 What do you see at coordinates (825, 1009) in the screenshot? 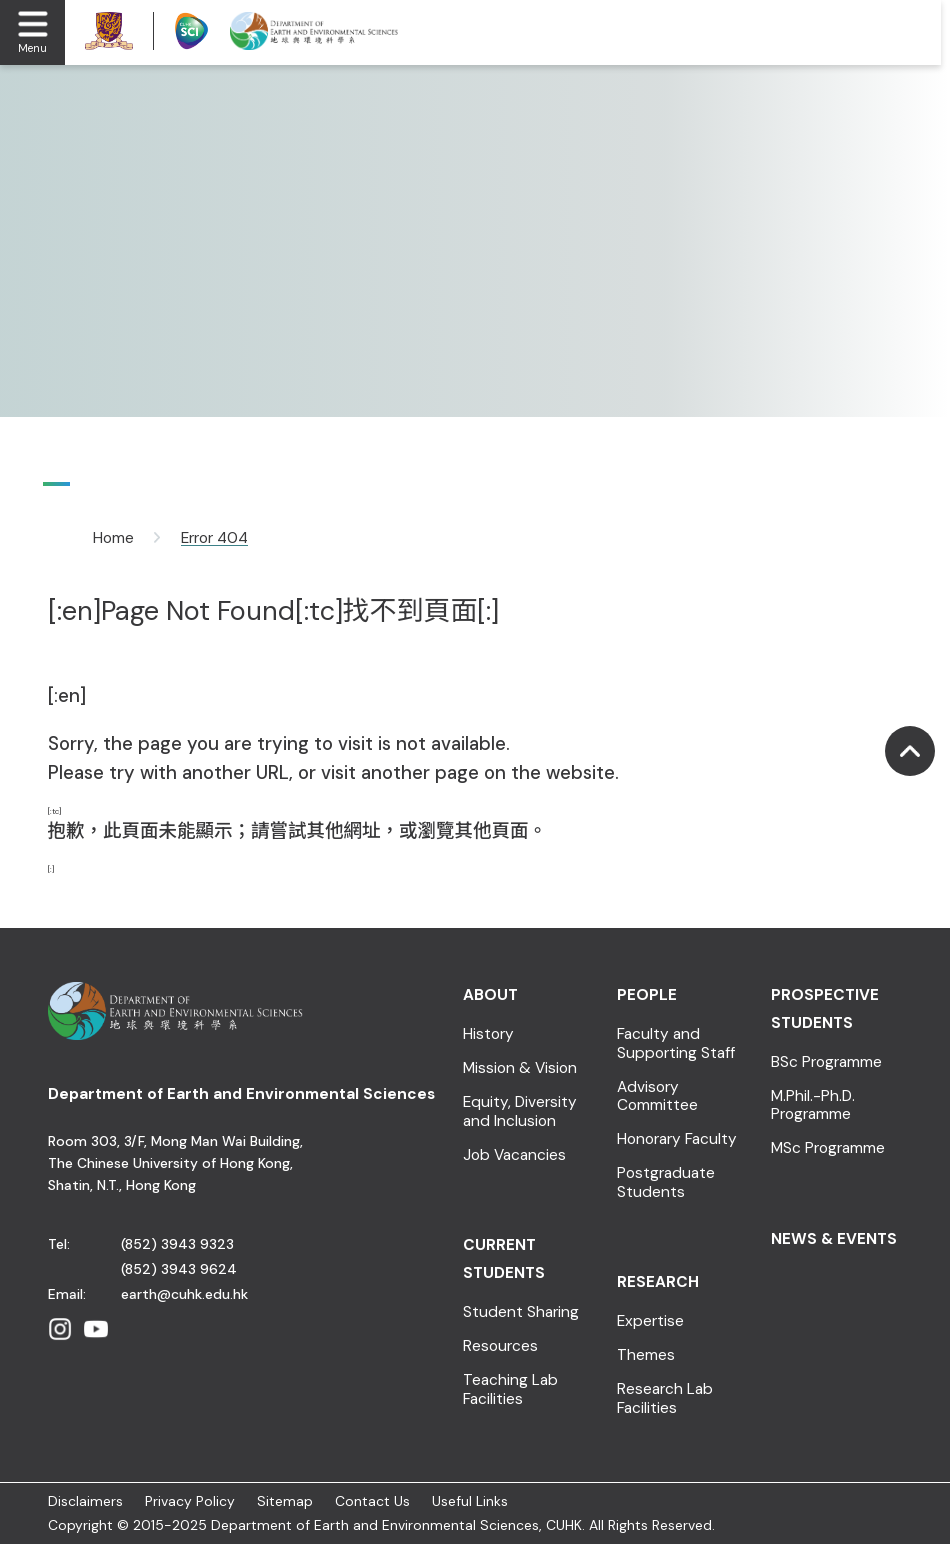
I see `Prospective Students` at bounding box center [825, 1009].